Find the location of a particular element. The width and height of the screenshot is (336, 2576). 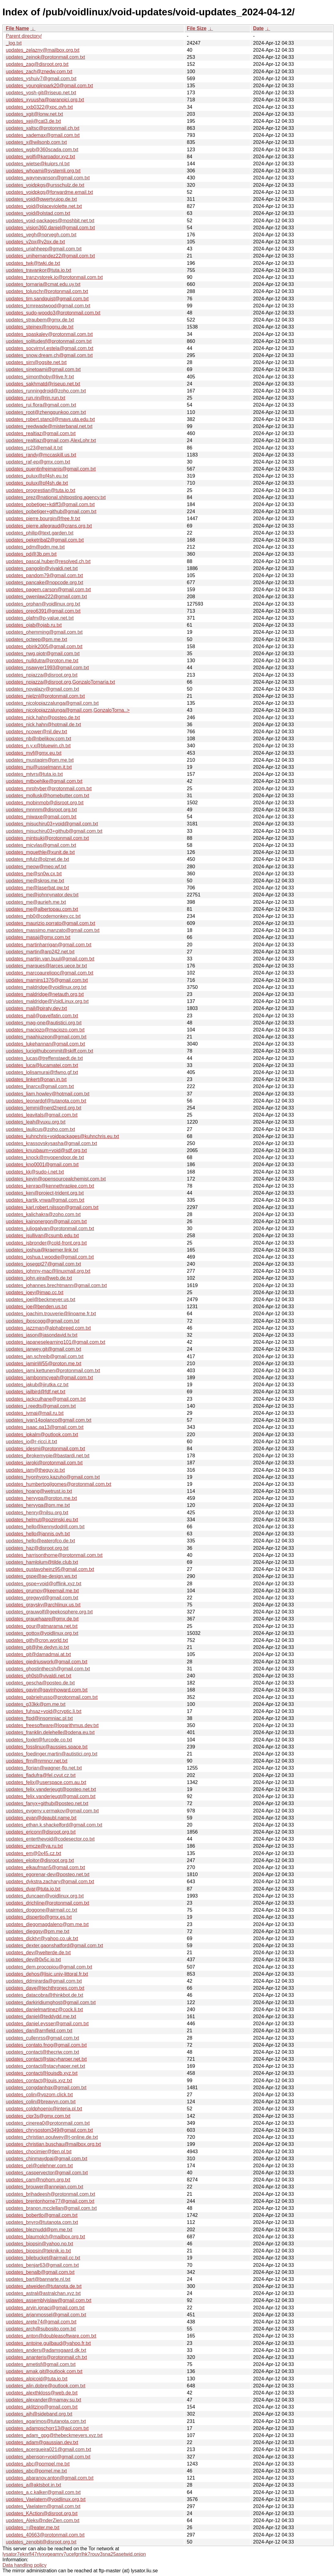

updates_gh0st@vivaldi.net.txt is located at coordinates (38, 1675).